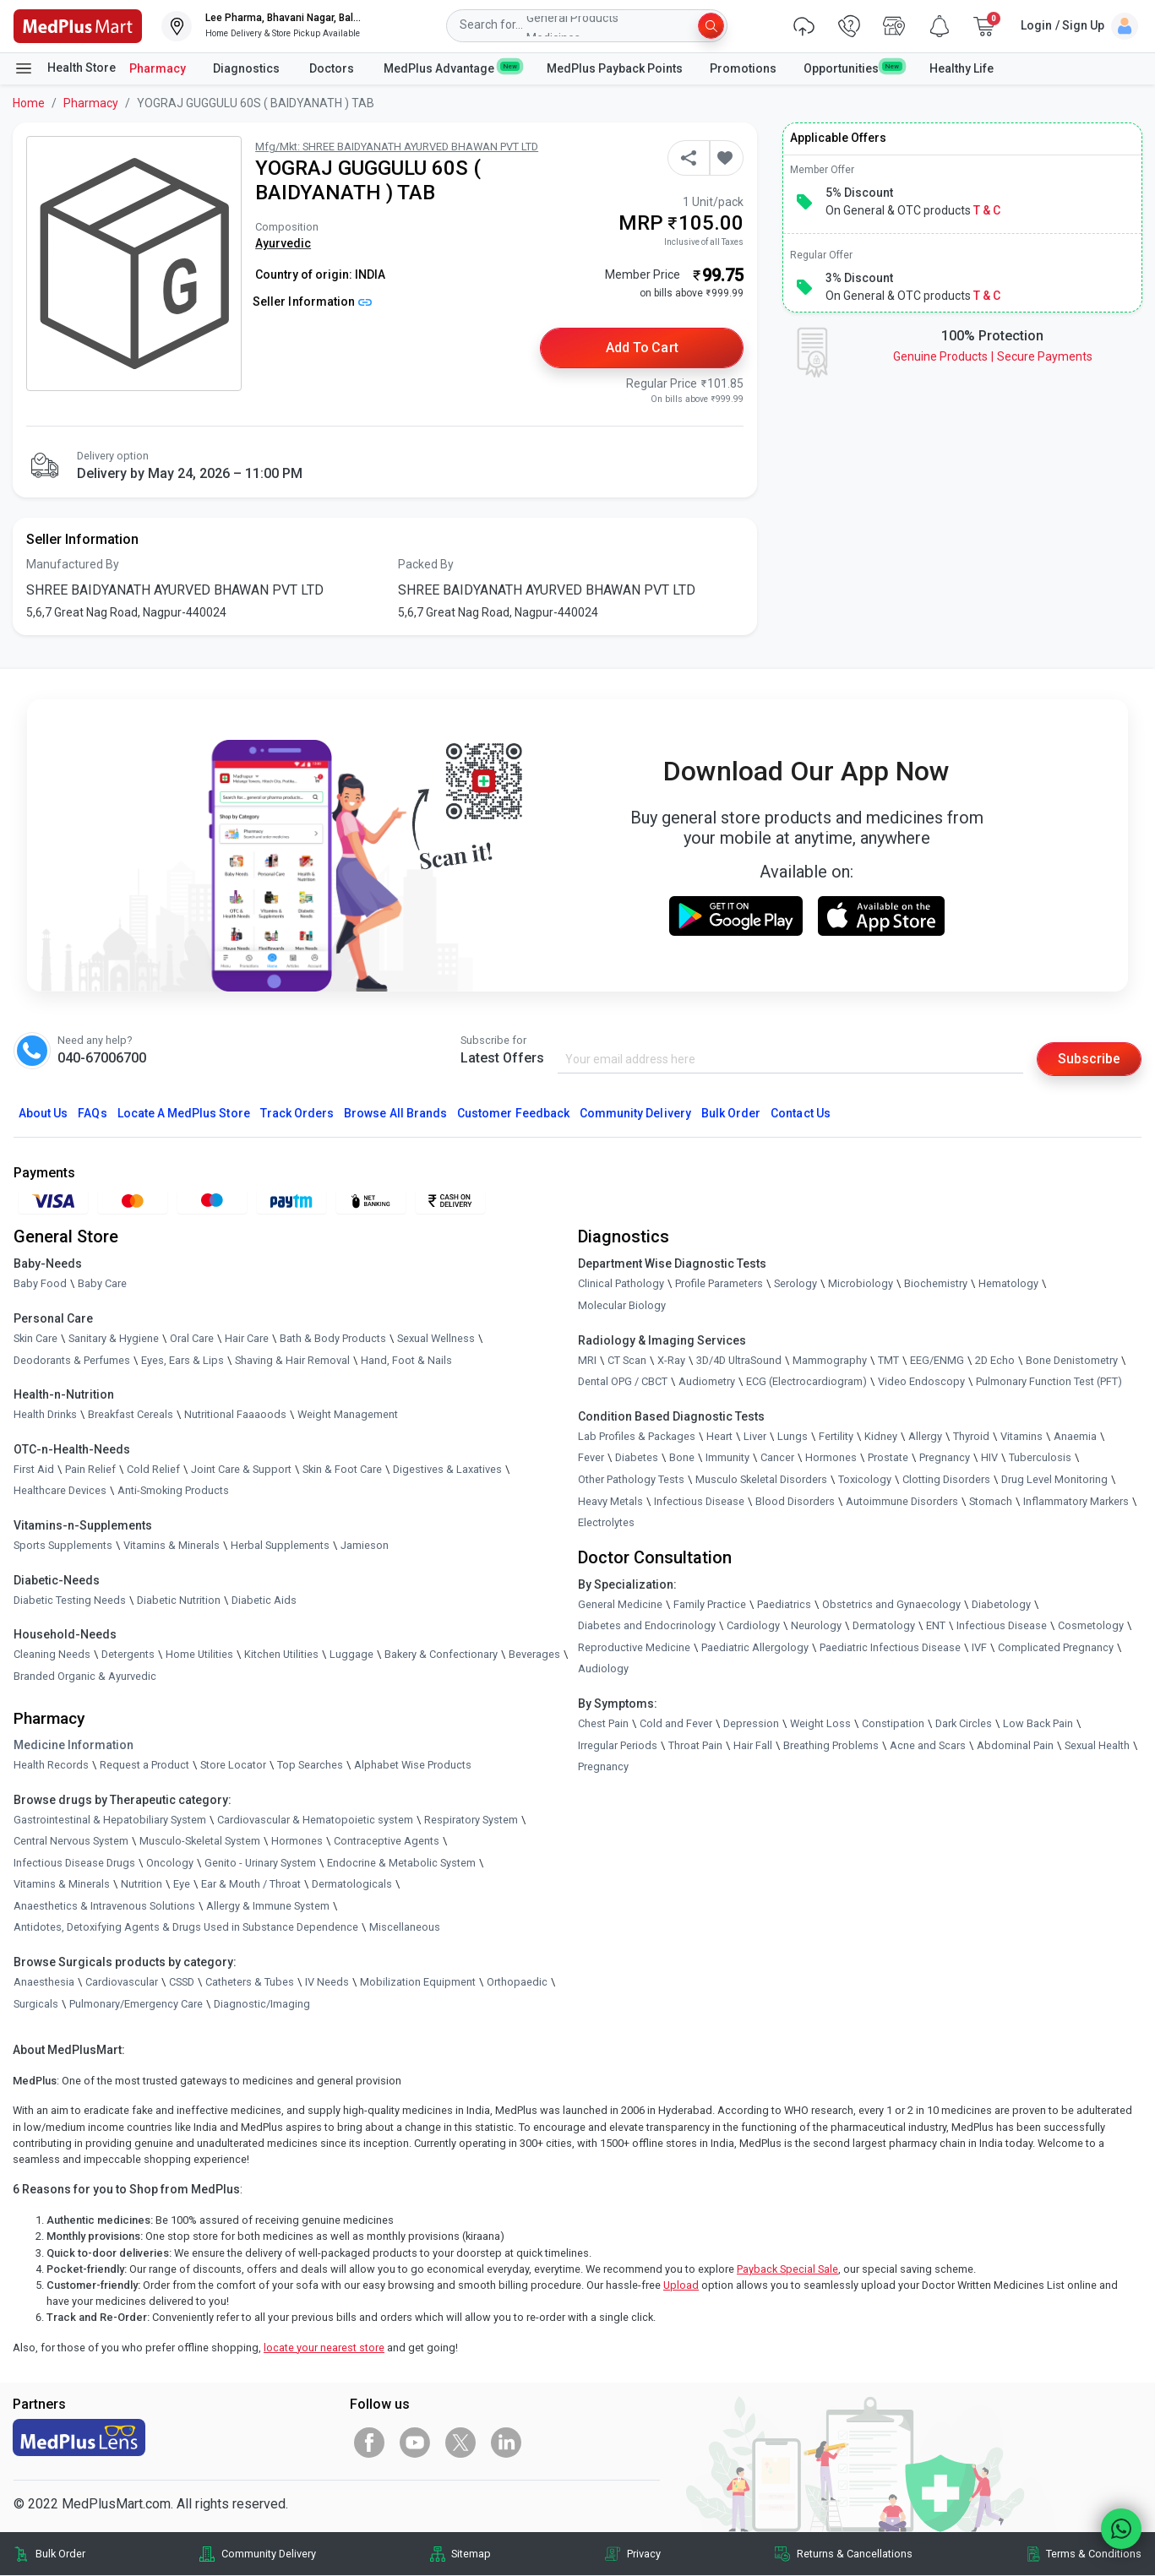  I want to click on Diabetic Aids [link], so click(264, 1600).